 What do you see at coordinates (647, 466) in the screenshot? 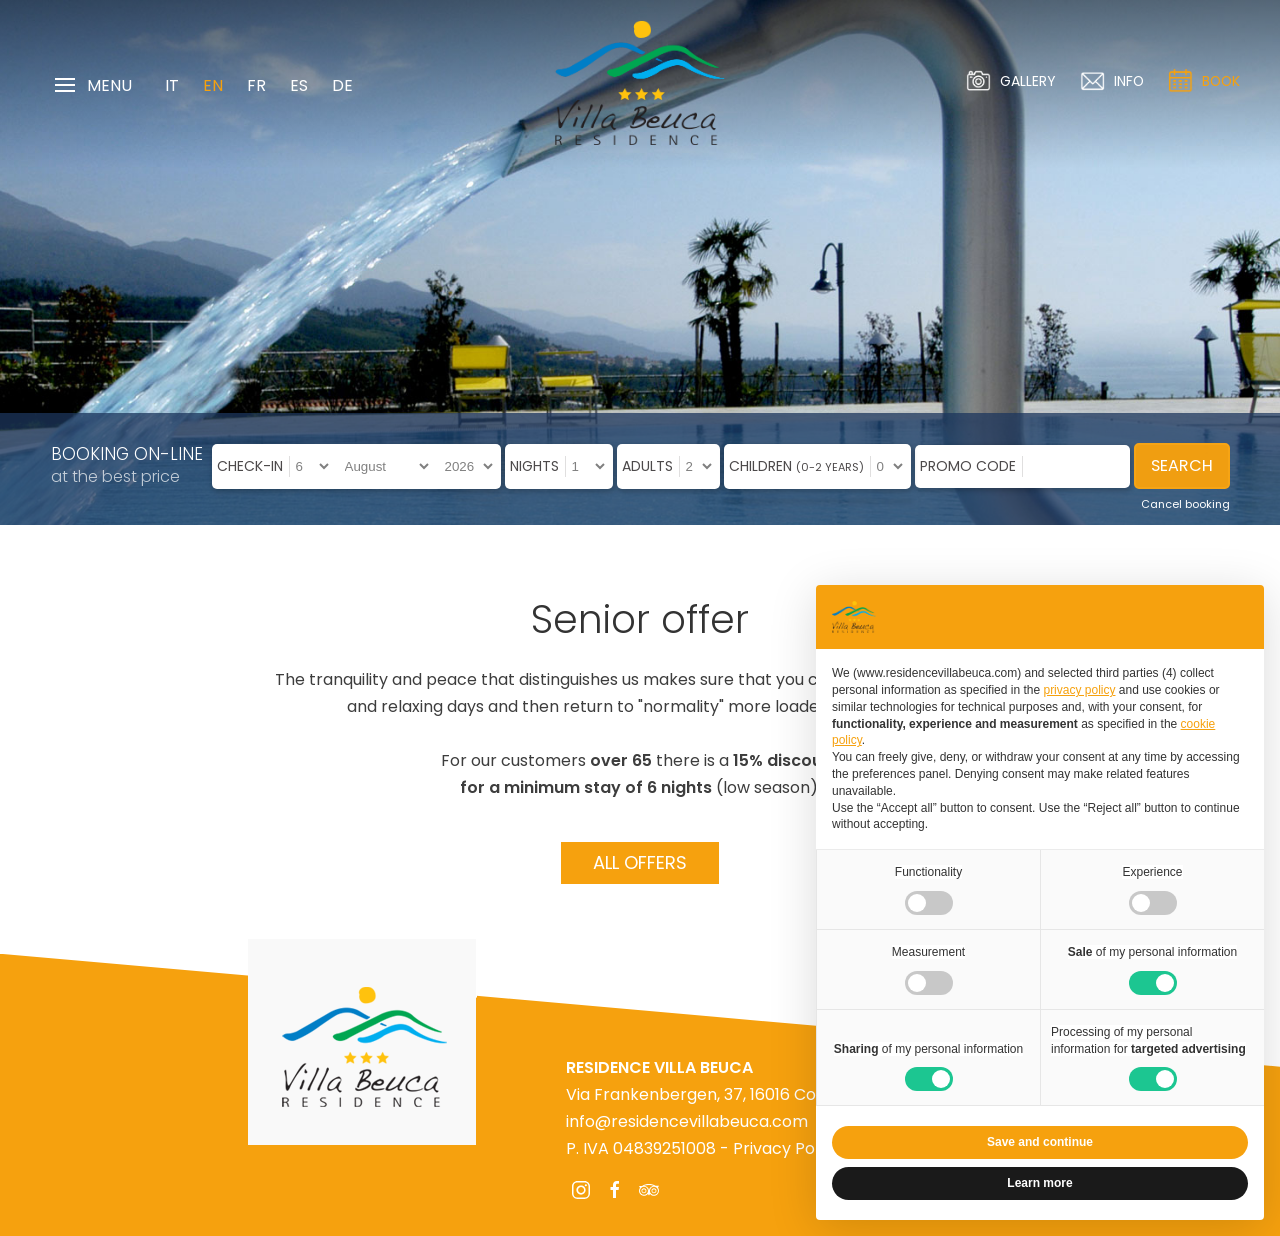
I see `Adults` at bounding box center [647, 466].